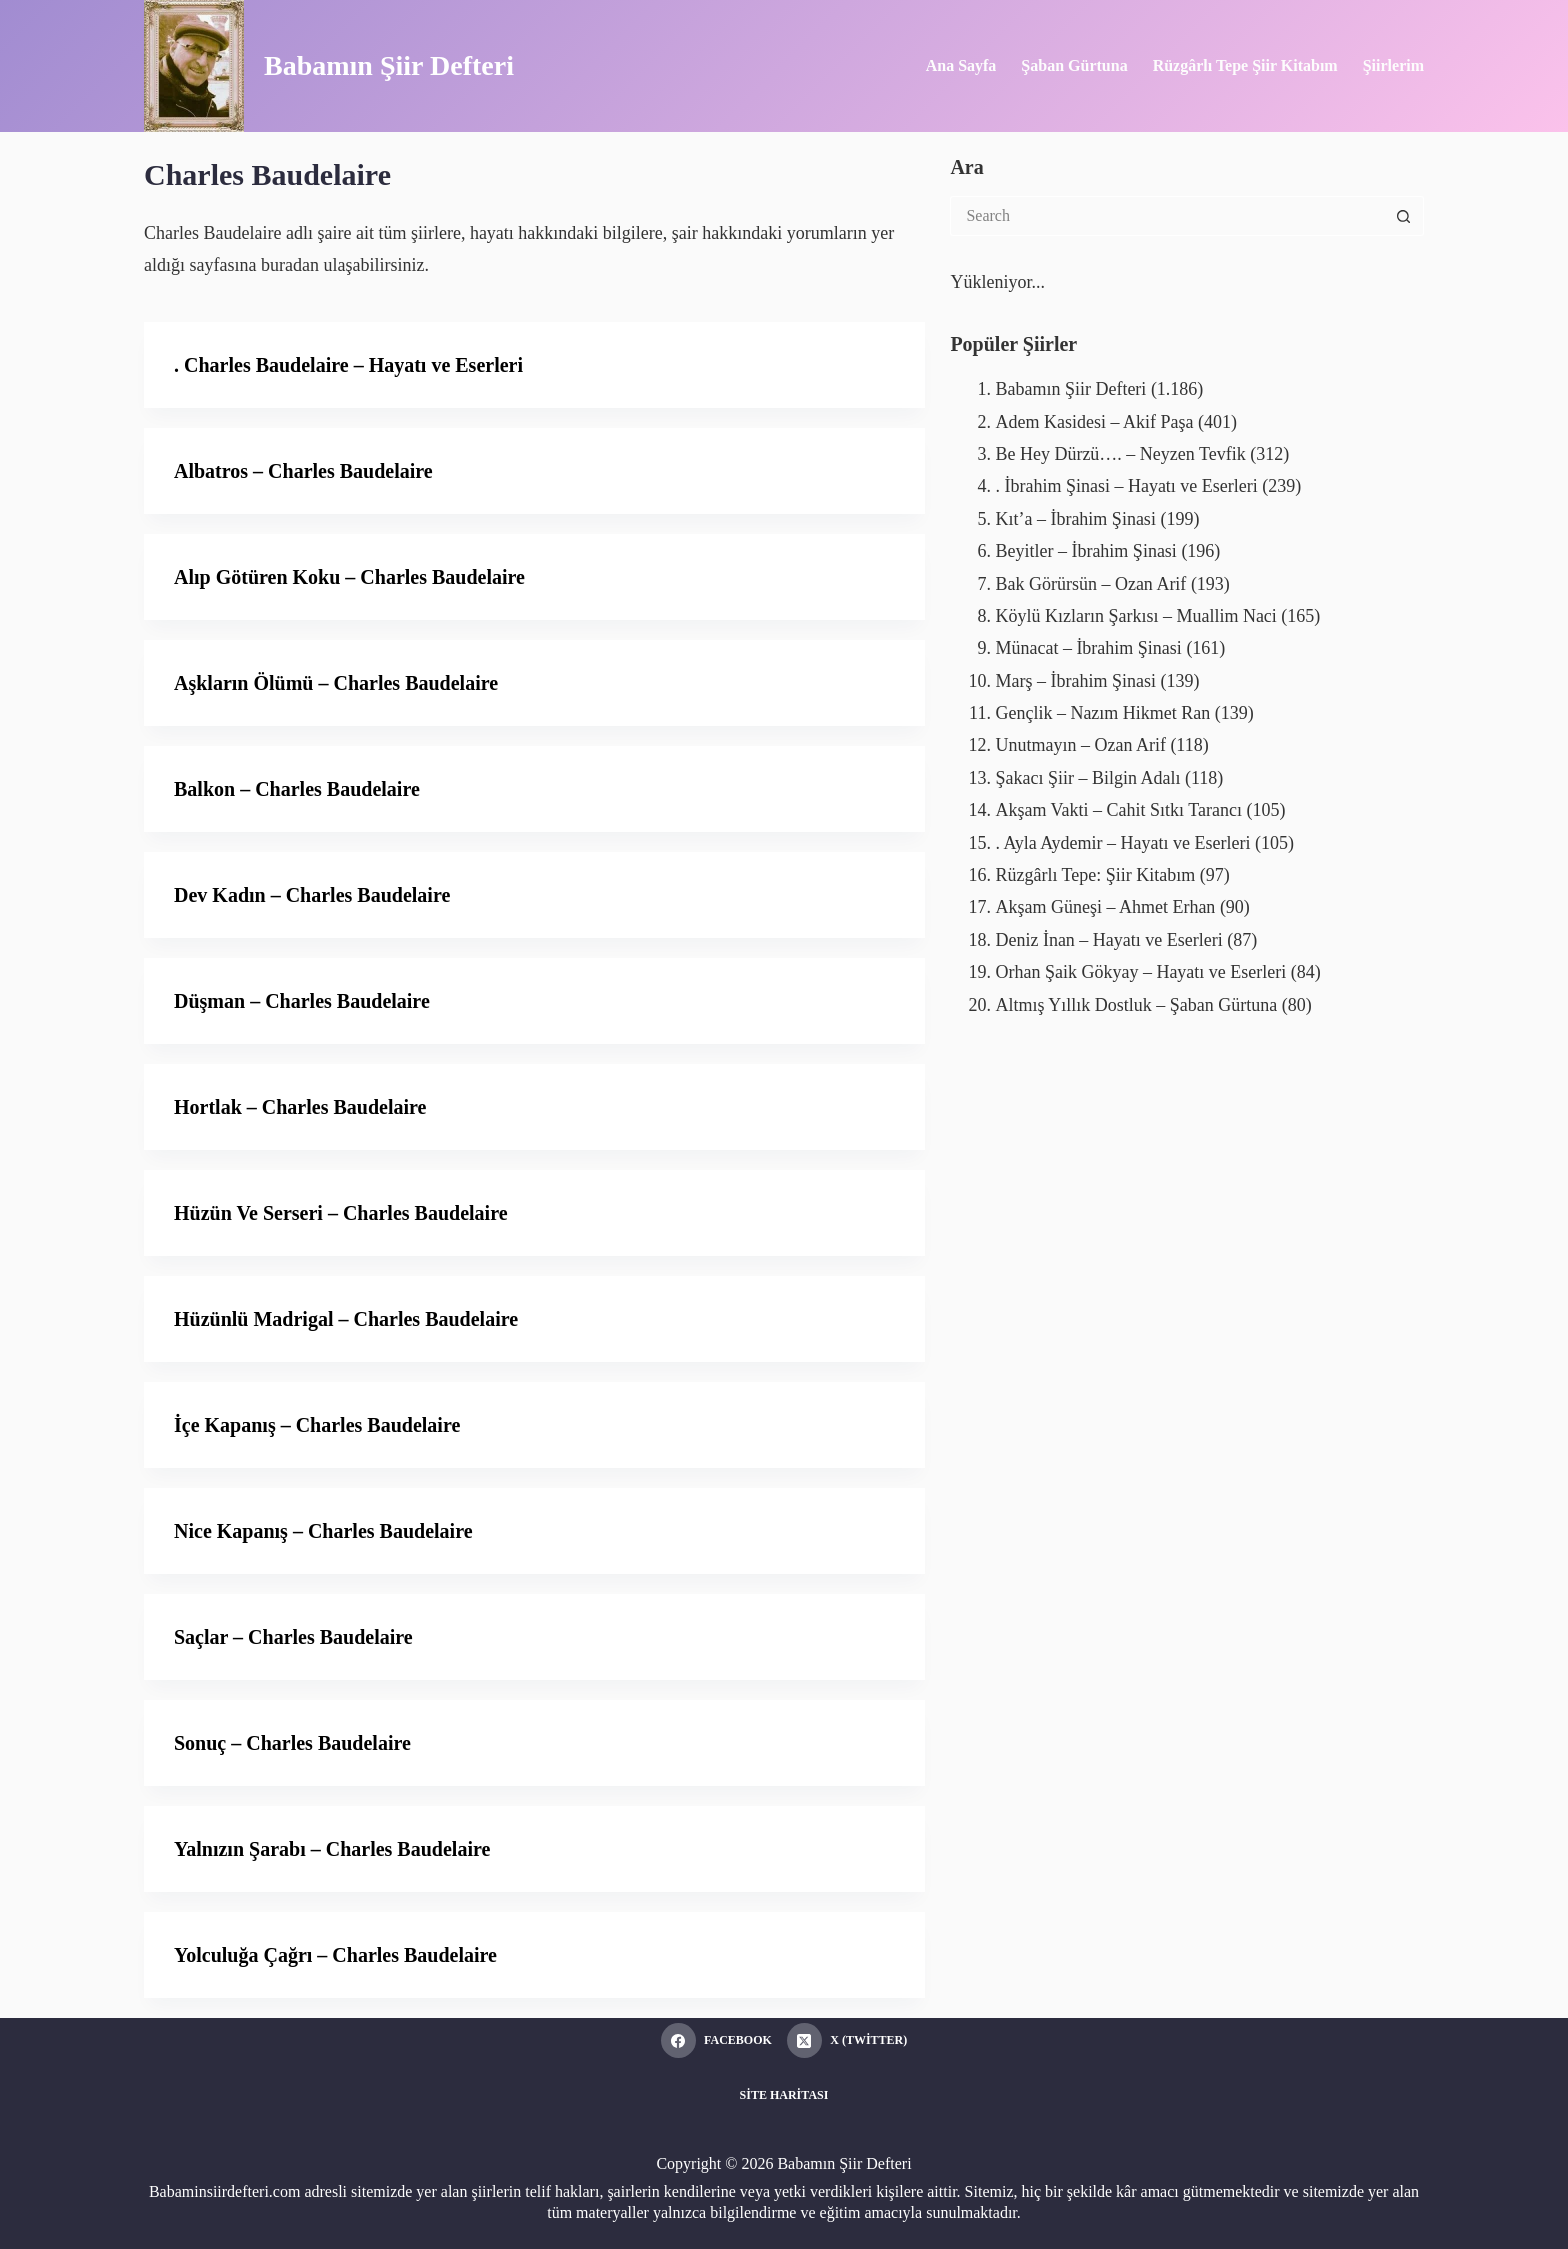 This screenshot has height=2249, width=1568. What do you see at coordinates (323, 1531) in the screenshot?
I see `Nice Kapanış – Charles Baudelaire` at bounding box center [323, 1531].